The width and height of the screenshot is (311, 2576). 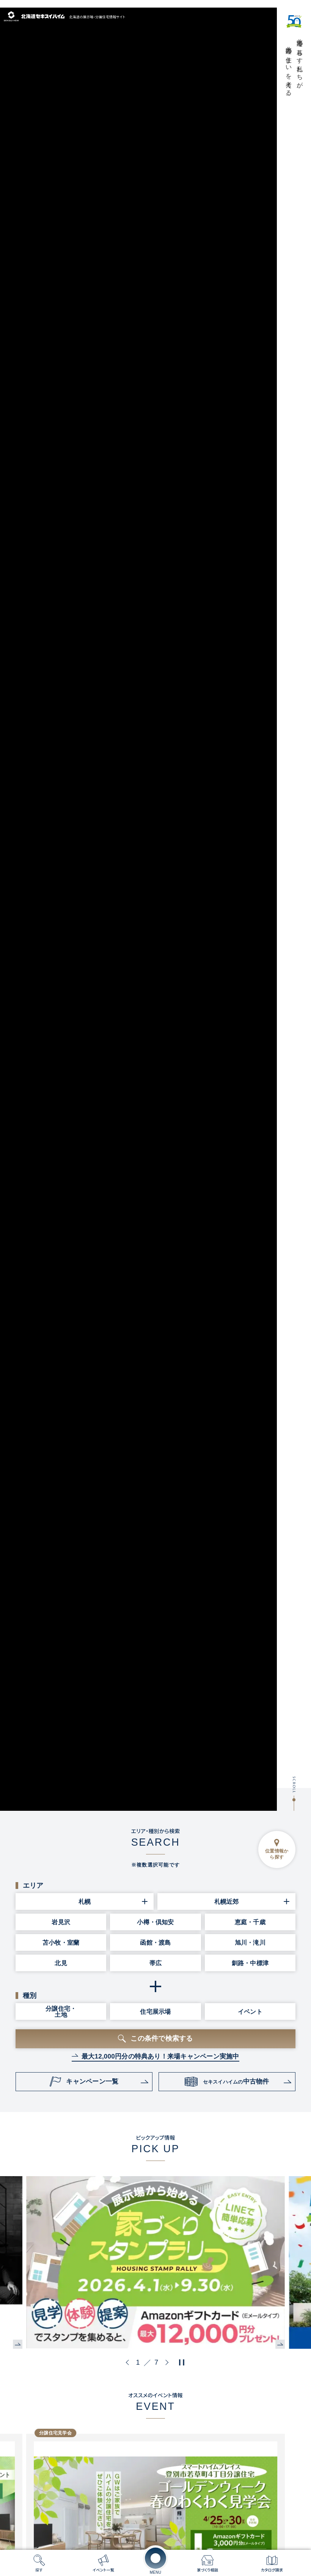 What do you see at coordinates (60, 1942) in the screenshot?
I see `苫小牧・室蘭` at bounding box center [60, 1942].